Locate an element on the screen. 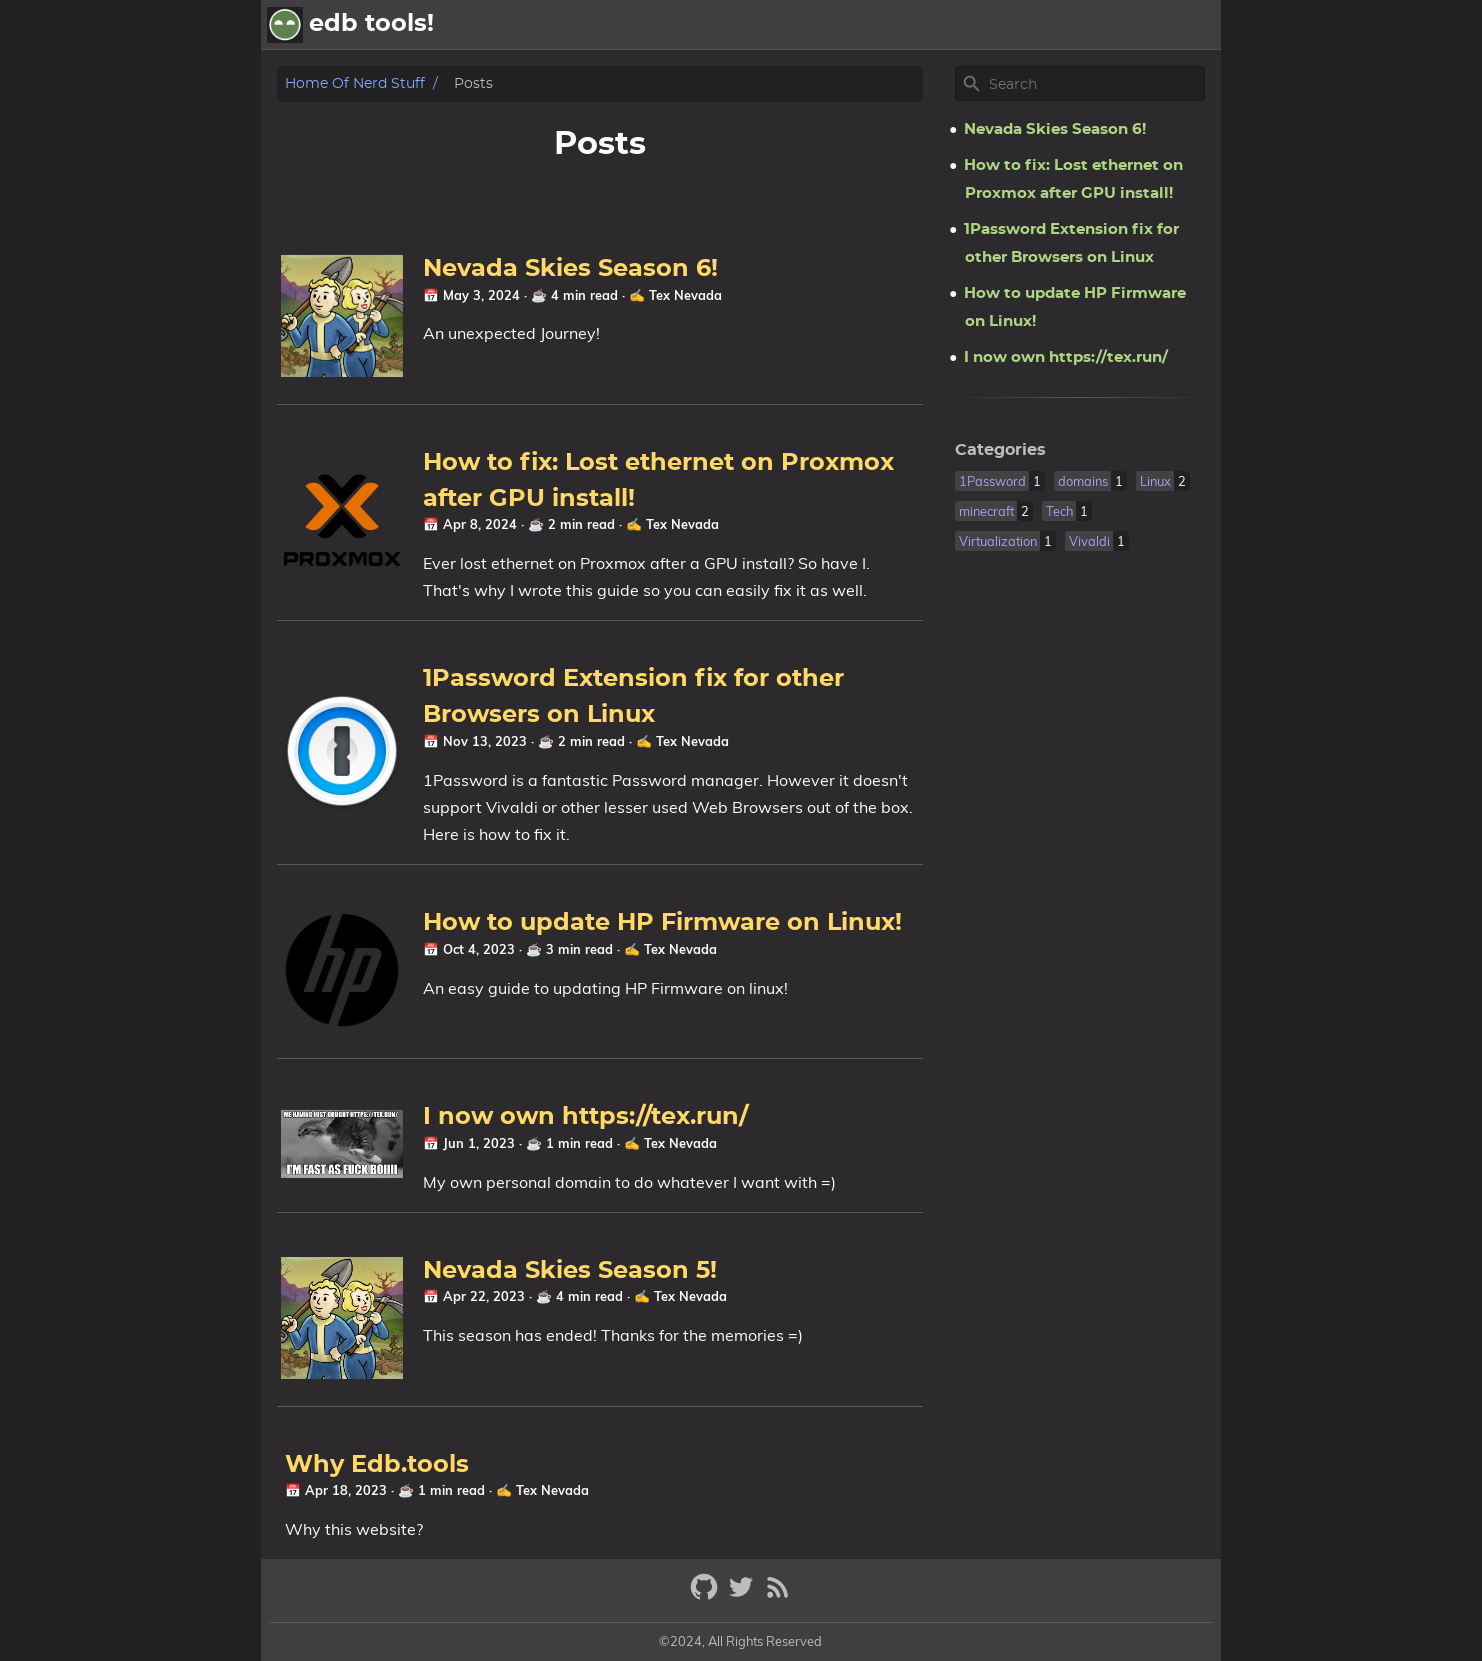  [RSS Feed Link] is located at coordinates (778, 1595).